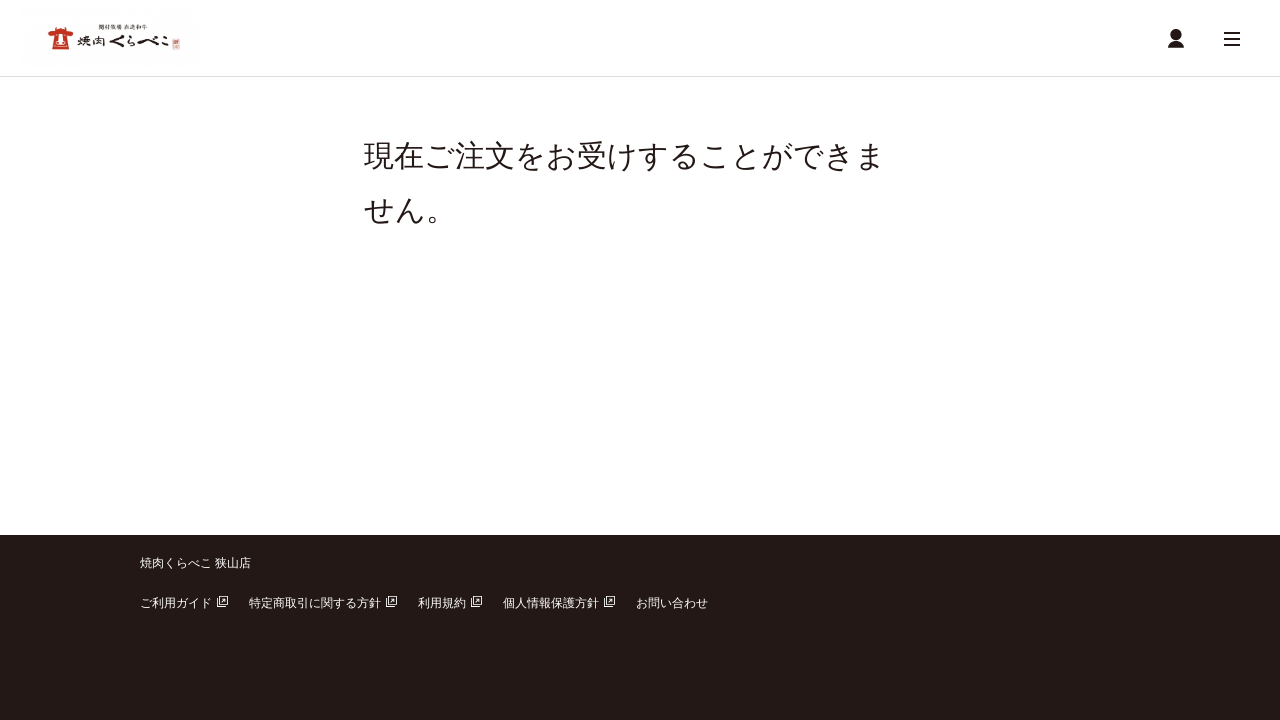 This screenshot has width=1280, height=720. What do you see at coordinates (559, 603) in the screenshot?
I see `個人情報保護方針` at bounding box center [559, 603].